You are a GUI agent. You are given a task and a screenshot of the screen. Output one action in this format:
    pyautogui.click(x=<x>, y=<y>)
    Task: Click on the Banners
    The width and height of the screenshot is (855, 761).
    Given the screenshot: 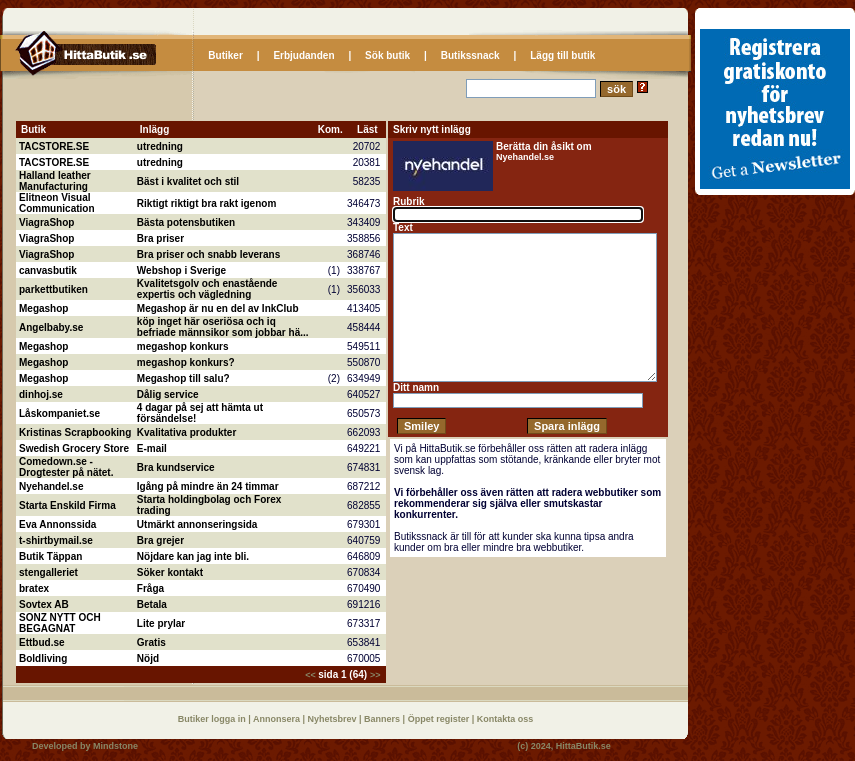 What is the action you would take?
    pyautogui.click(x=383, y=719)
    